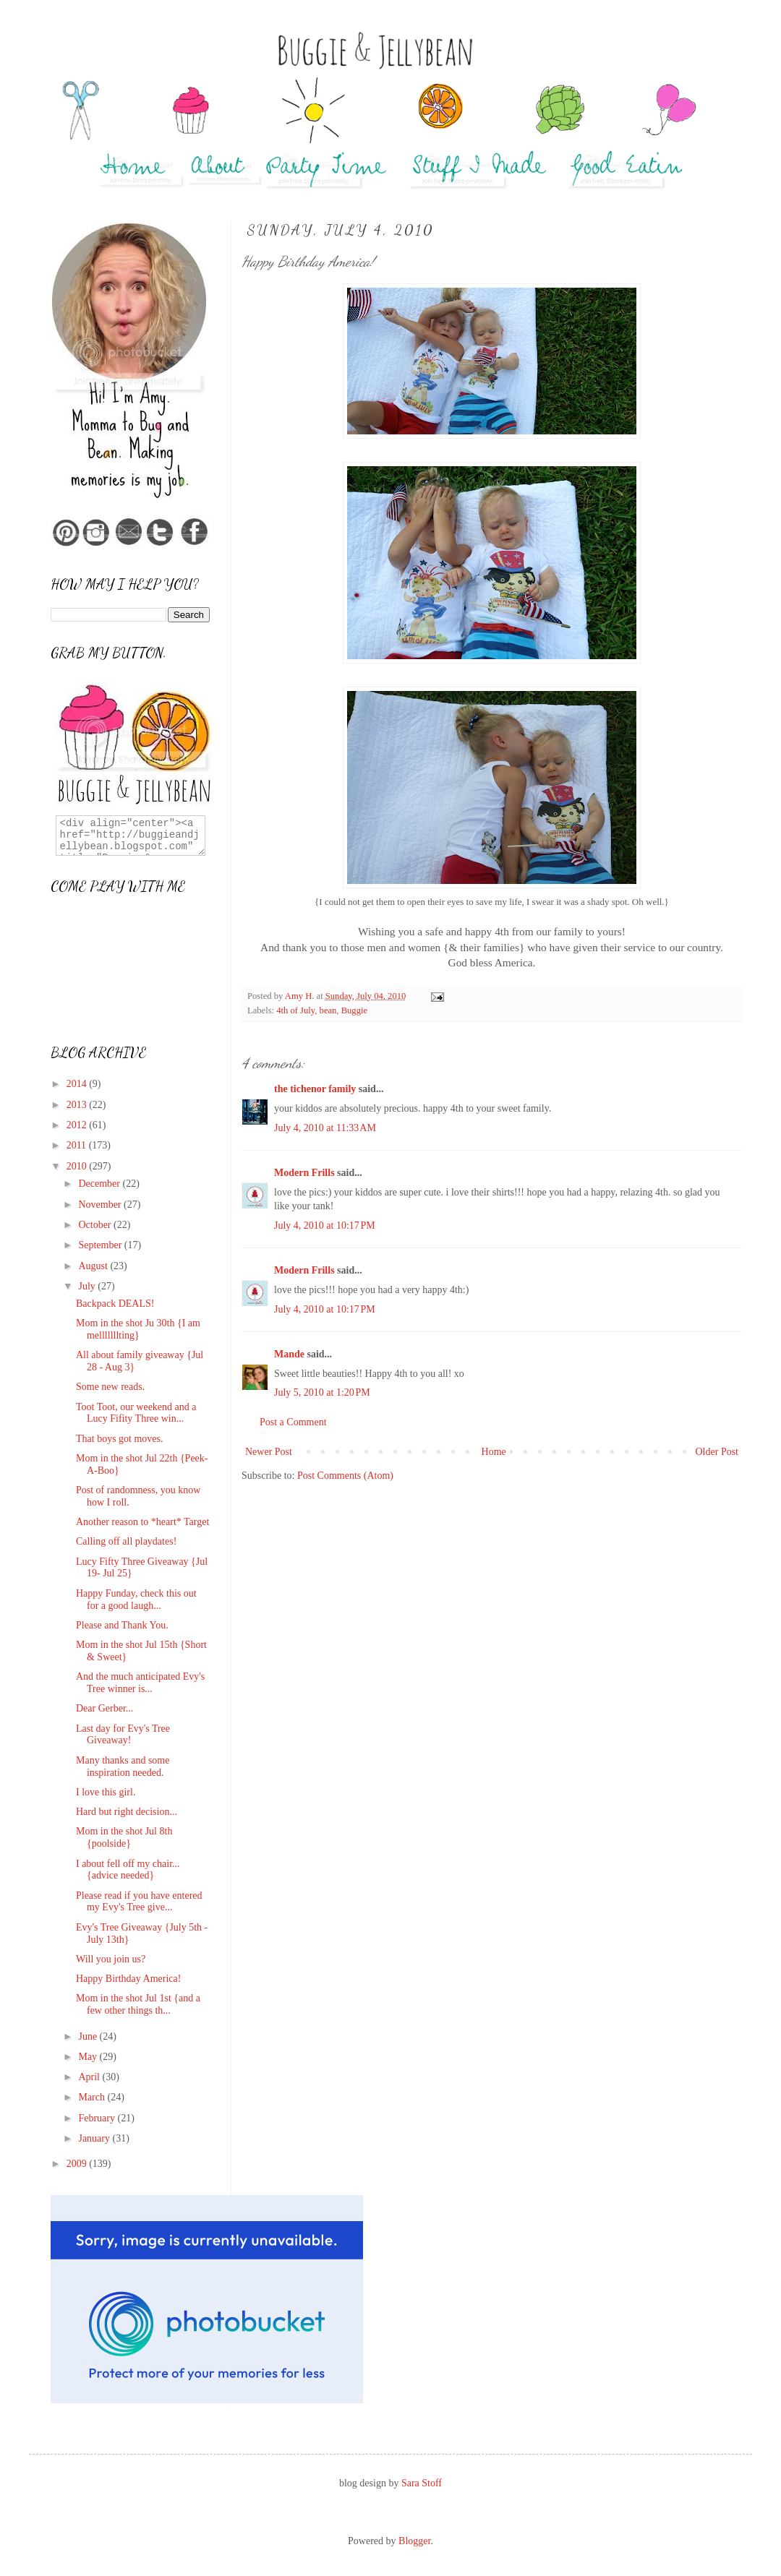  I want to click on 2009, so click(78, 2163).